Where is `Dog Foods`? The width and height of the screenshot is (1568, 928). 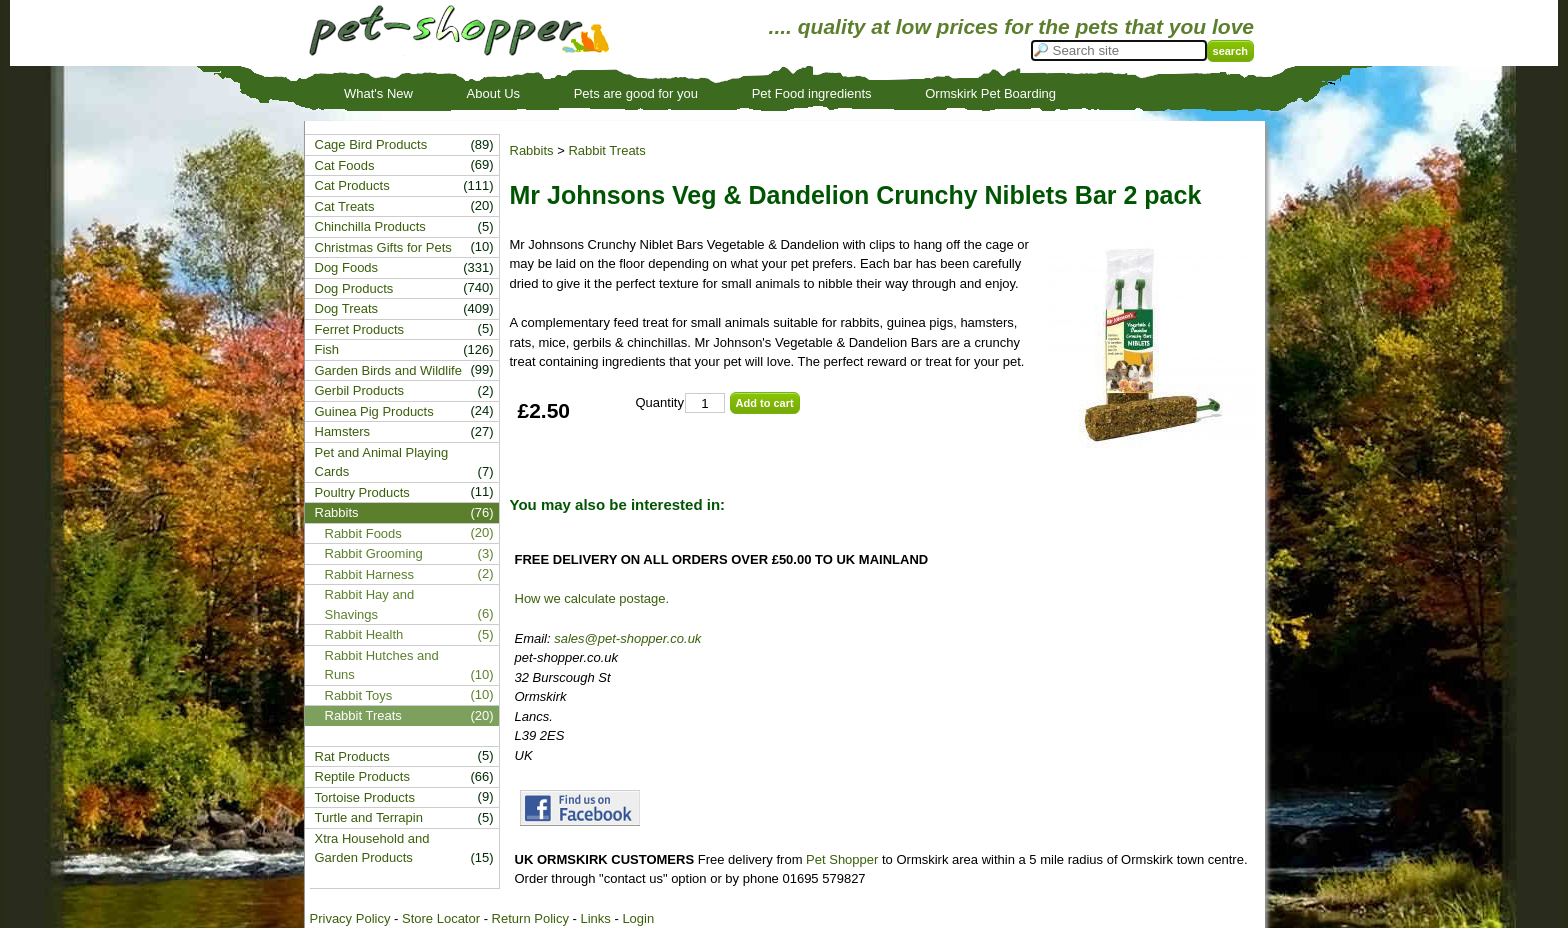 Dog Foods is located at coordinates (347, 267).